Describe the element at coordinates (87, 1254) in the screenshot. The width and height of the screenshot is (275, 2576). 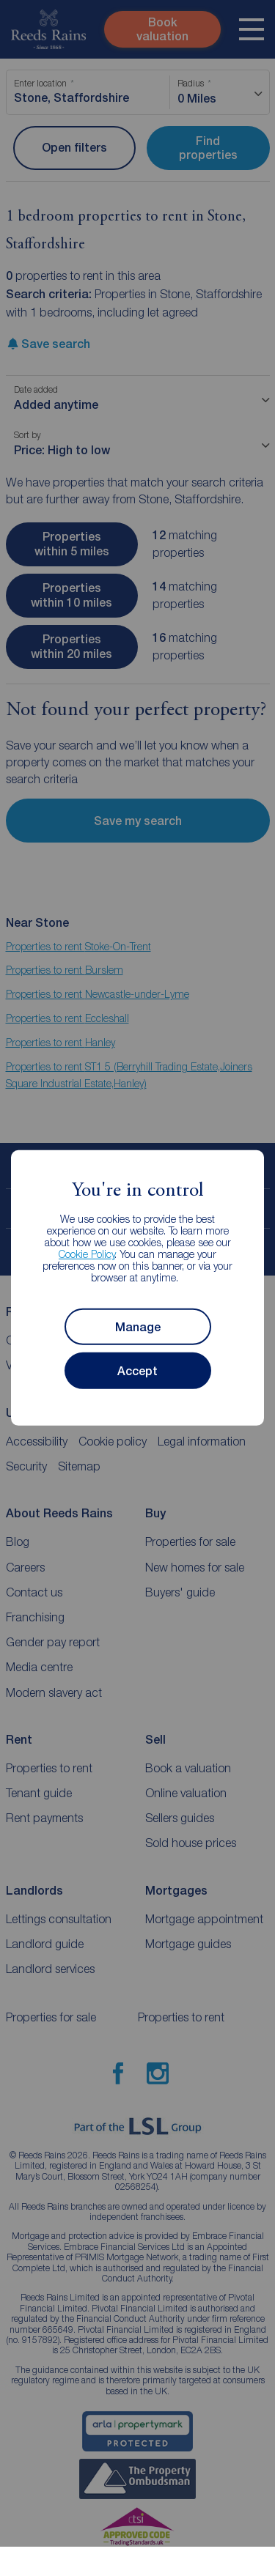
I see `Cookie Policy` at that location.